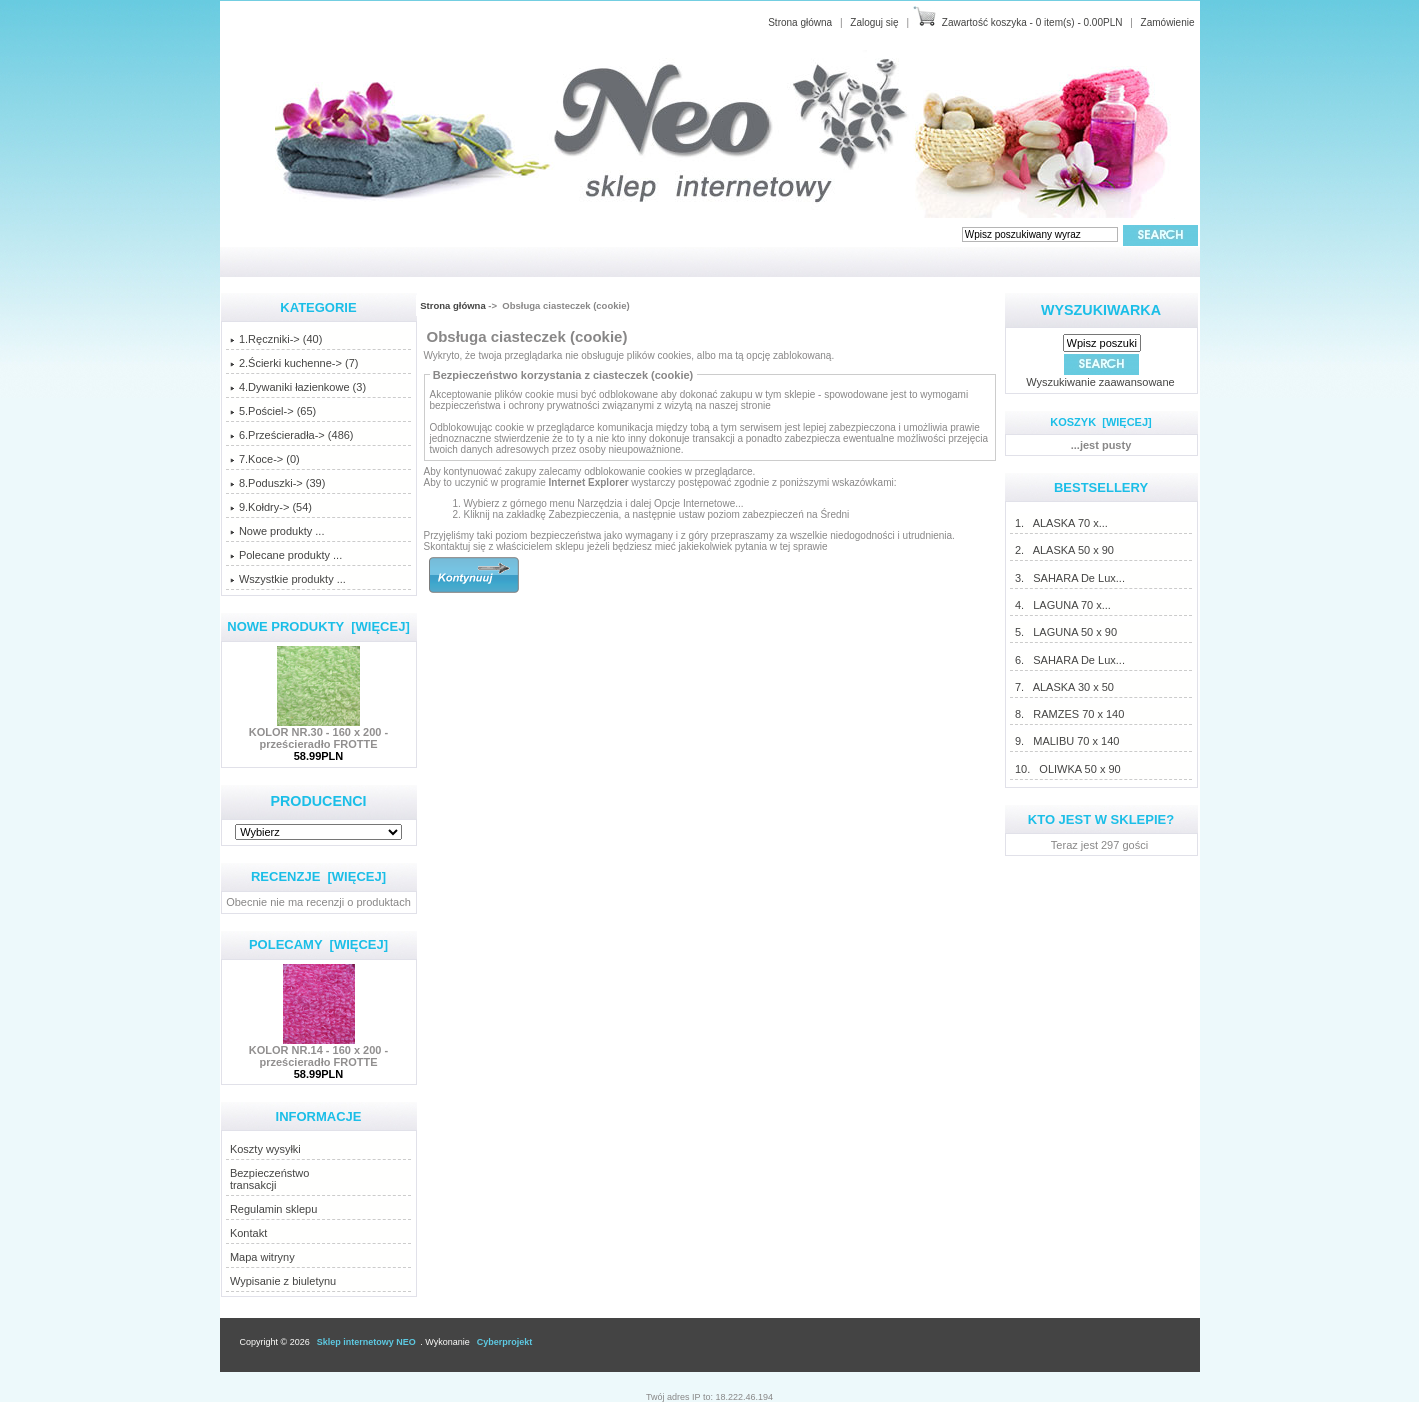 This screenshot has height=1402, width=1419. What do you see at coordinates (1061, 523) in the screenshot?
I see `1. ALASKA 70 x...` at bounding box center [1061, 523].